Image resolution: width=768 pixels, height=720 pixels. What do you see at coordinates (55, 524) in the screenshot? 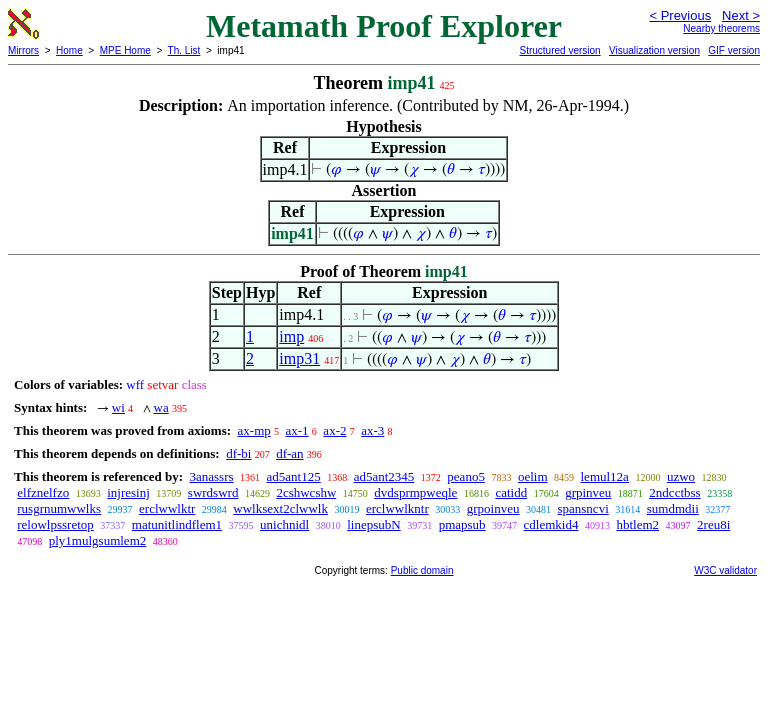
I see `relowlpssretop` at bounding box center [55, 524].